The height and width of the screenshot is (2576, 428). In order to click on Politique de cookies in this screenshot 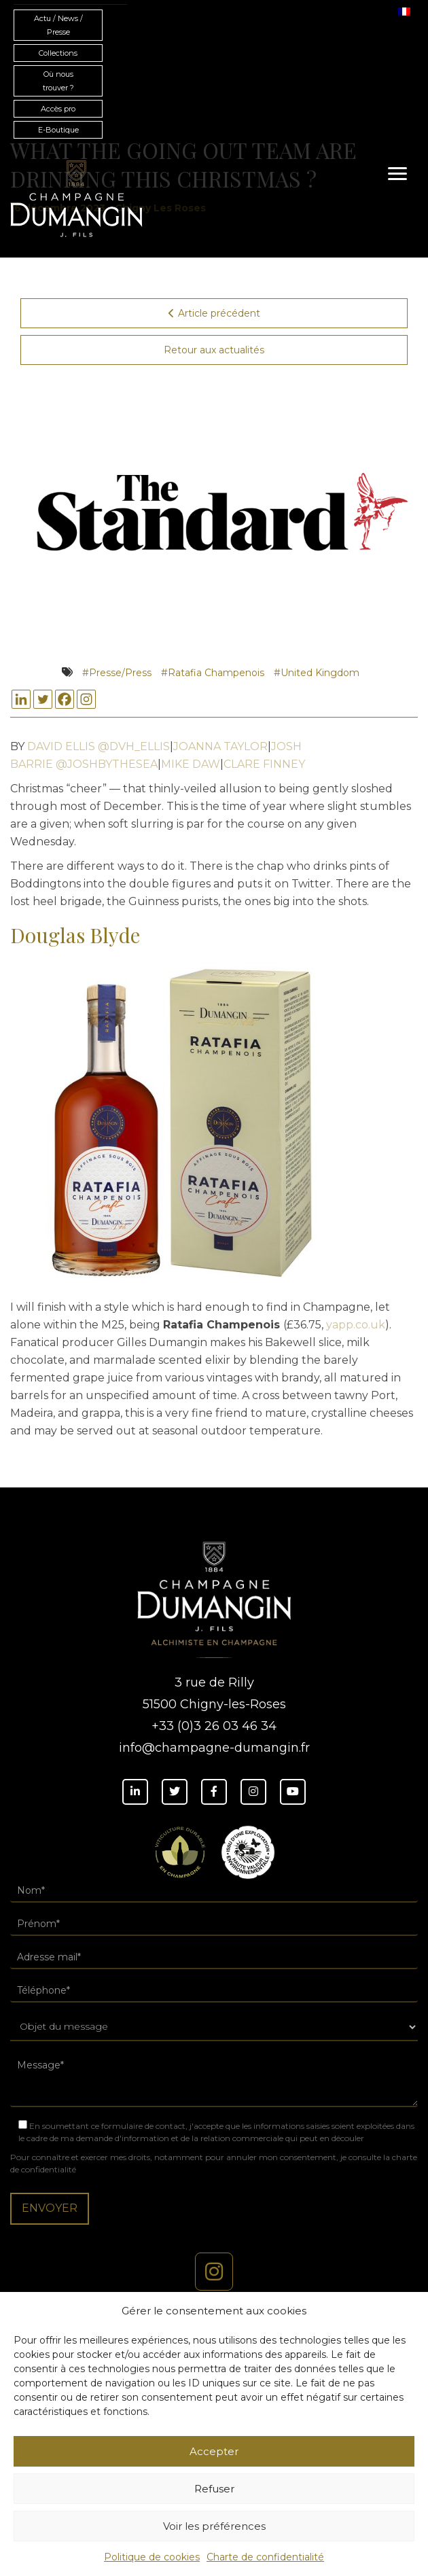, I will do `click(152, 2557)`.